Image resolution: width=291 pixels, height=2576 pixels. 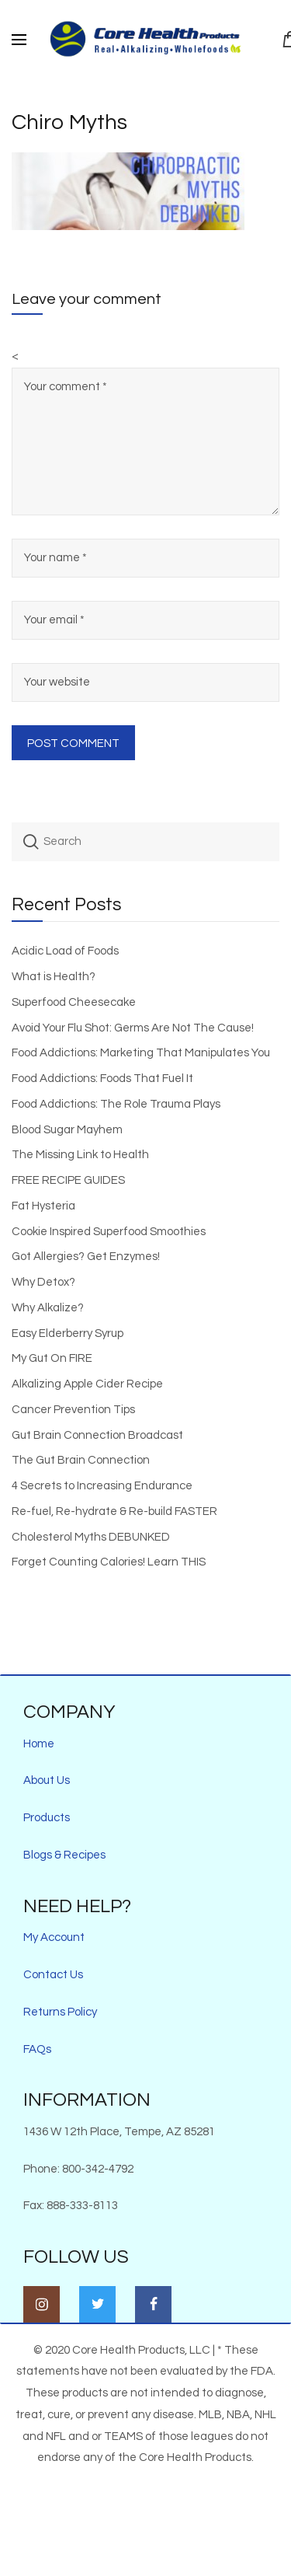 I want to click on Food Addictions: Marketing That Manipulates You, so click(x=141, y=1053).